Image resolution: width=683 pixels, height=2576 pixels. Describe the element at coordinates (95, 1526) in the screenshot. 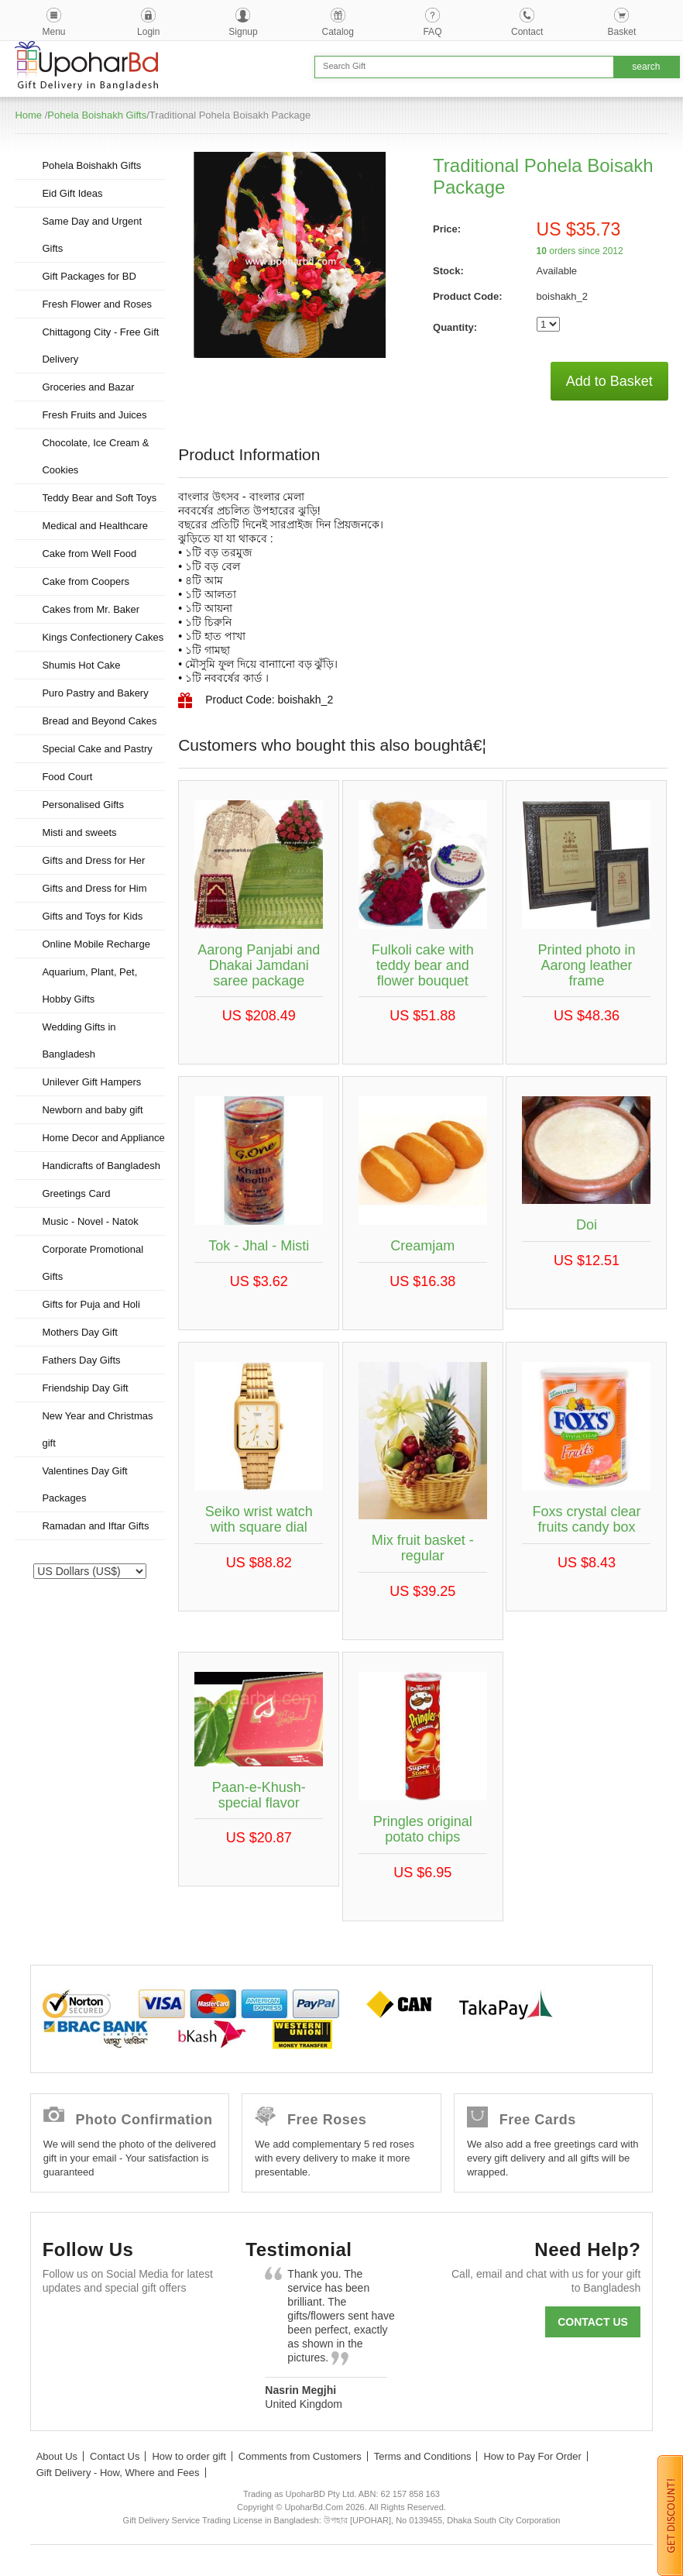

I see `Ramadan and Iftar Gifts` at that location.